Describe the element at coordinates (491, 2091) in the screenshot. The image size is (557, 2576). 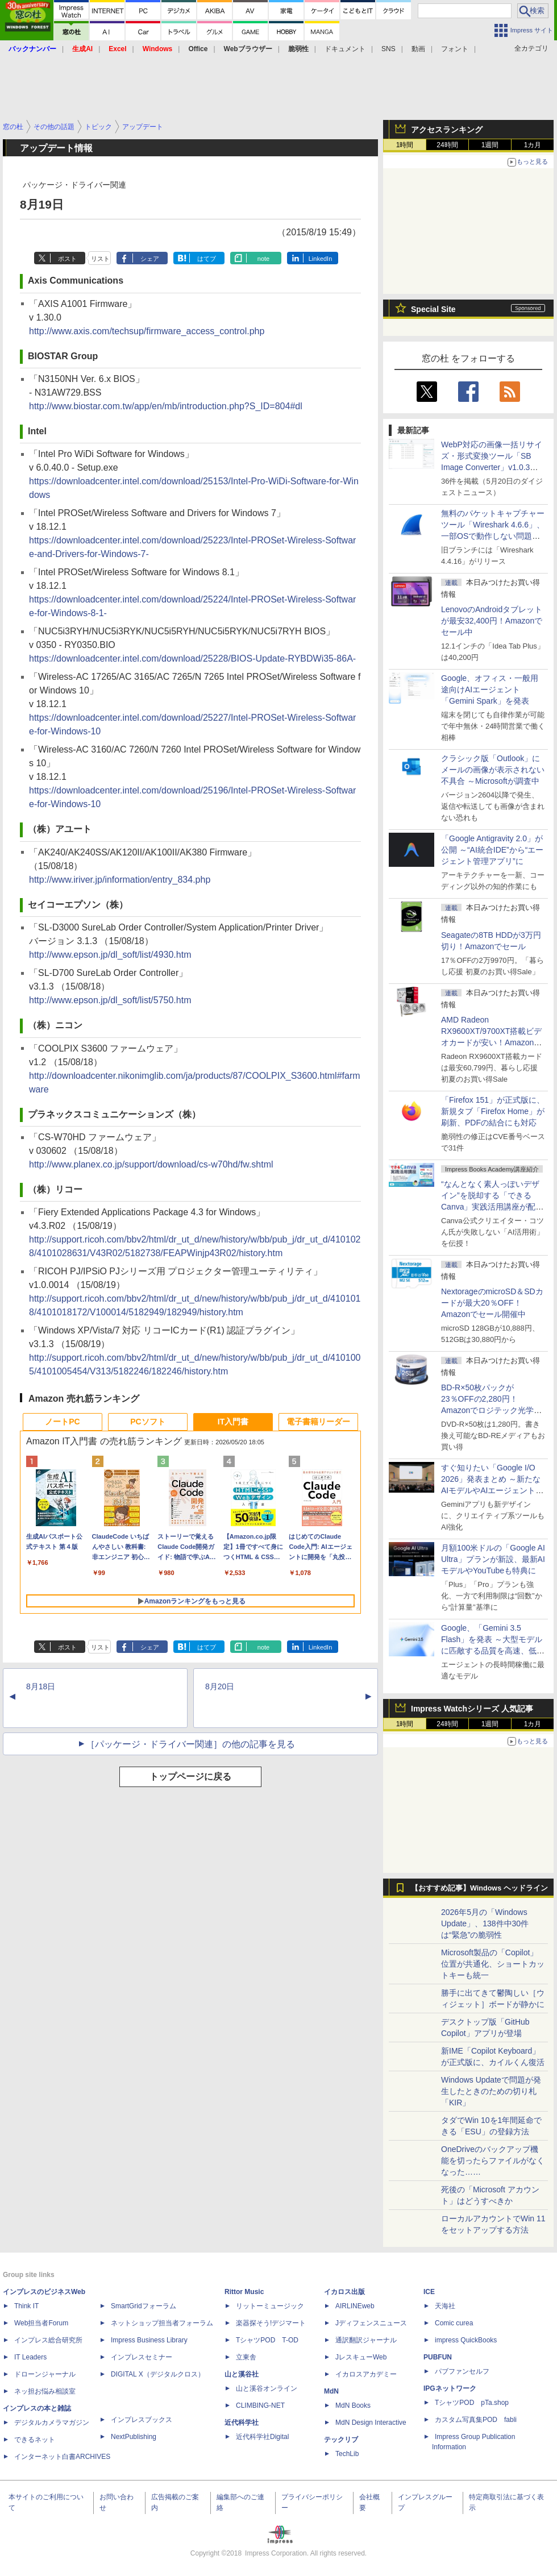
I see `Windows Updateで問題が発生したときのための切り札「KIR」` at that location.